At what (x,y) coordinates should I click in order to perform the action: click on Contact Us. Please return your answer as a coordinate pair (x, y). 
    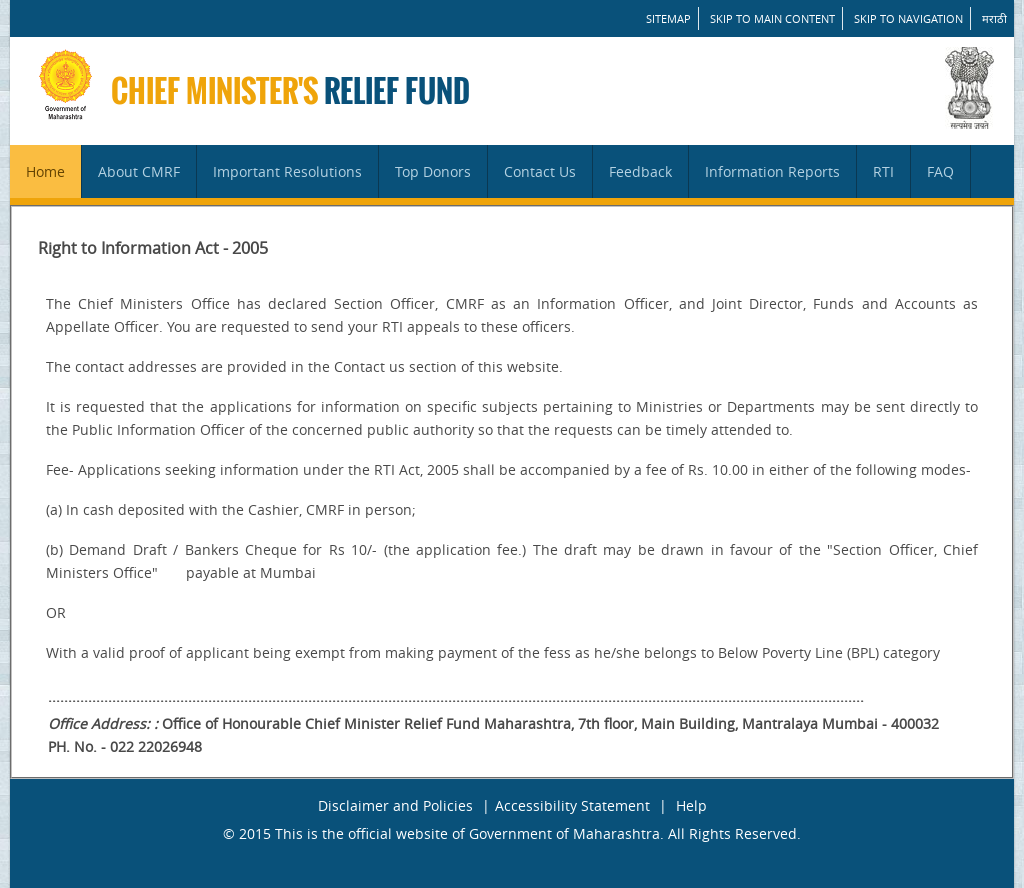
    Looking at the image, I should click on (540, 171).